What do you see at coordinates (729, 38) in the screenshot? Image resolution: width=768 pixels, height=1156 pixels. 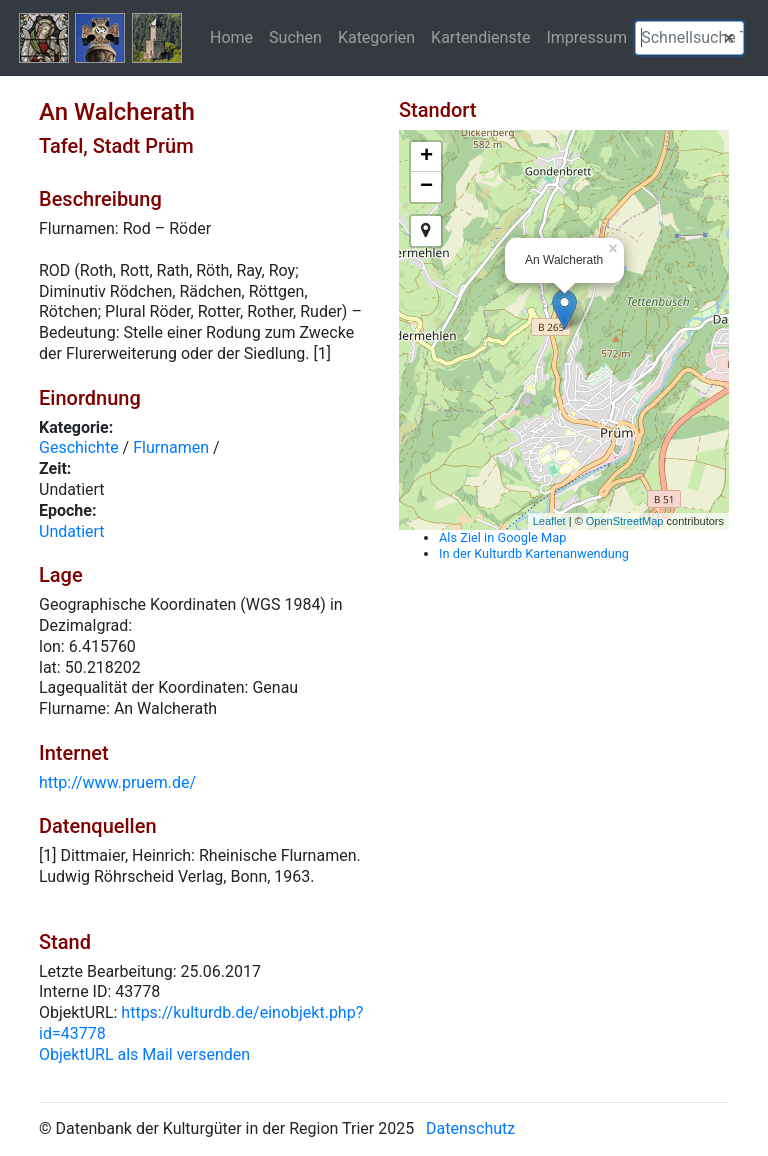 I see `[button]` at bounding box center [729, 38].